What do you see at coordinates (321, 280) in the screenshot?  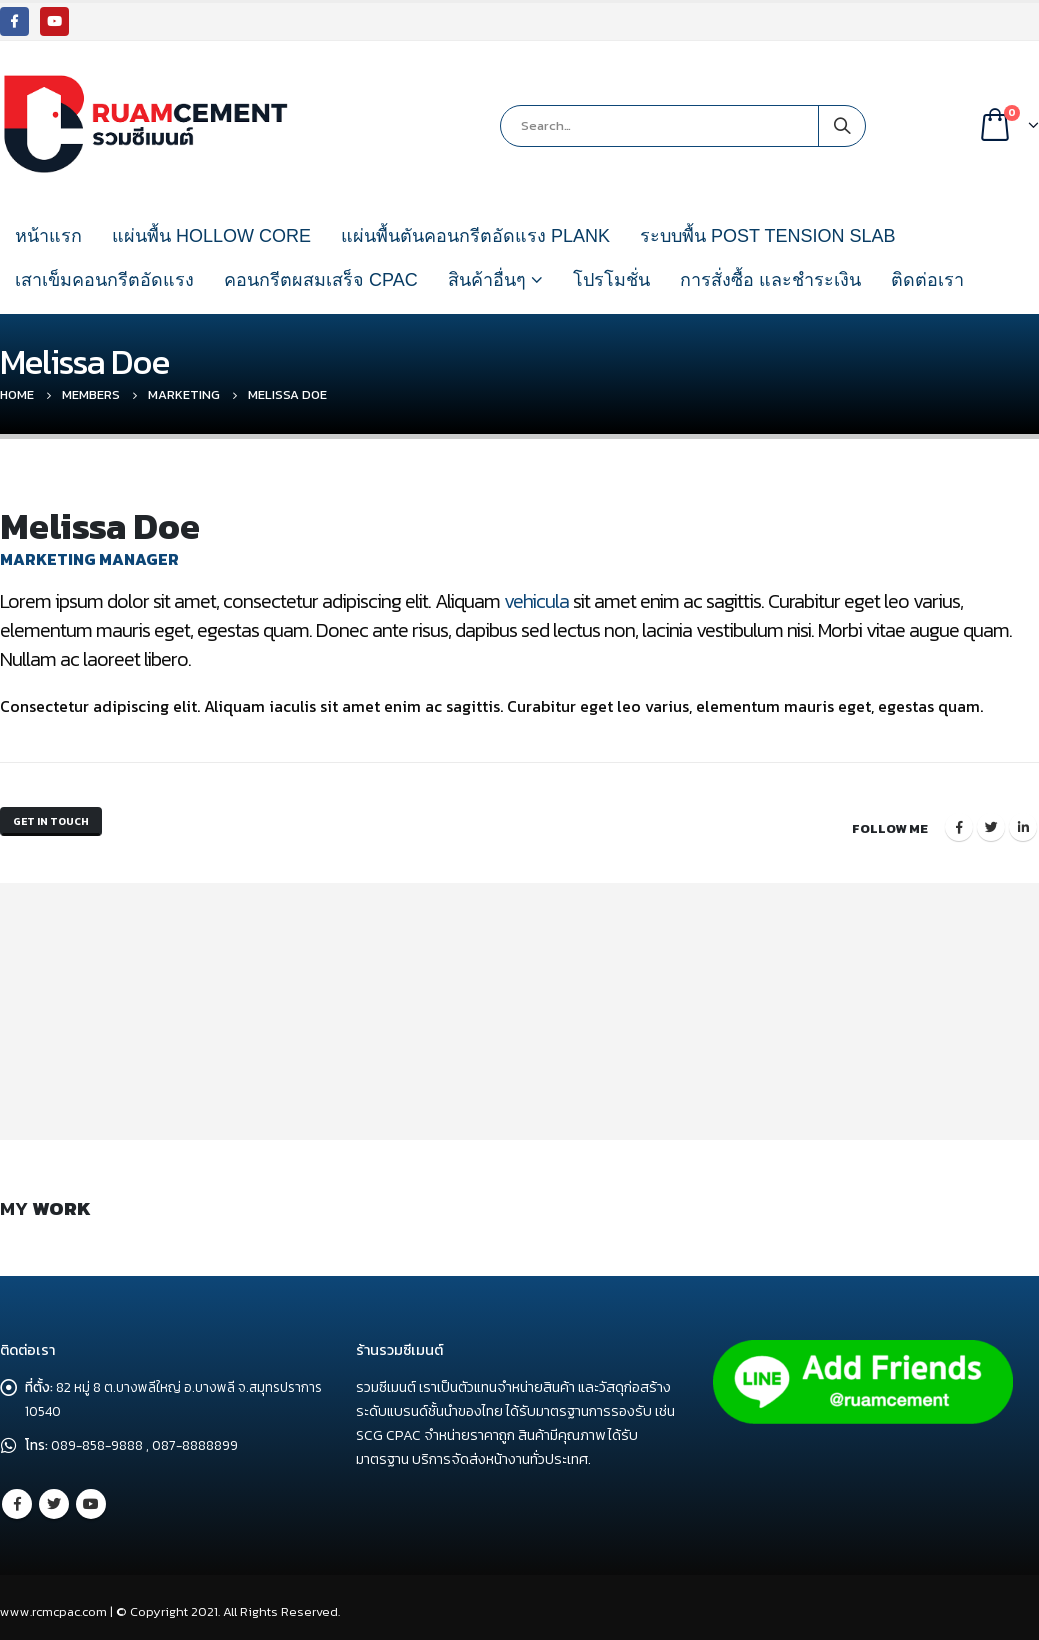 I see `คอนกรีตผสมเสร็จ CPAC` at bounding box center [321, 280].